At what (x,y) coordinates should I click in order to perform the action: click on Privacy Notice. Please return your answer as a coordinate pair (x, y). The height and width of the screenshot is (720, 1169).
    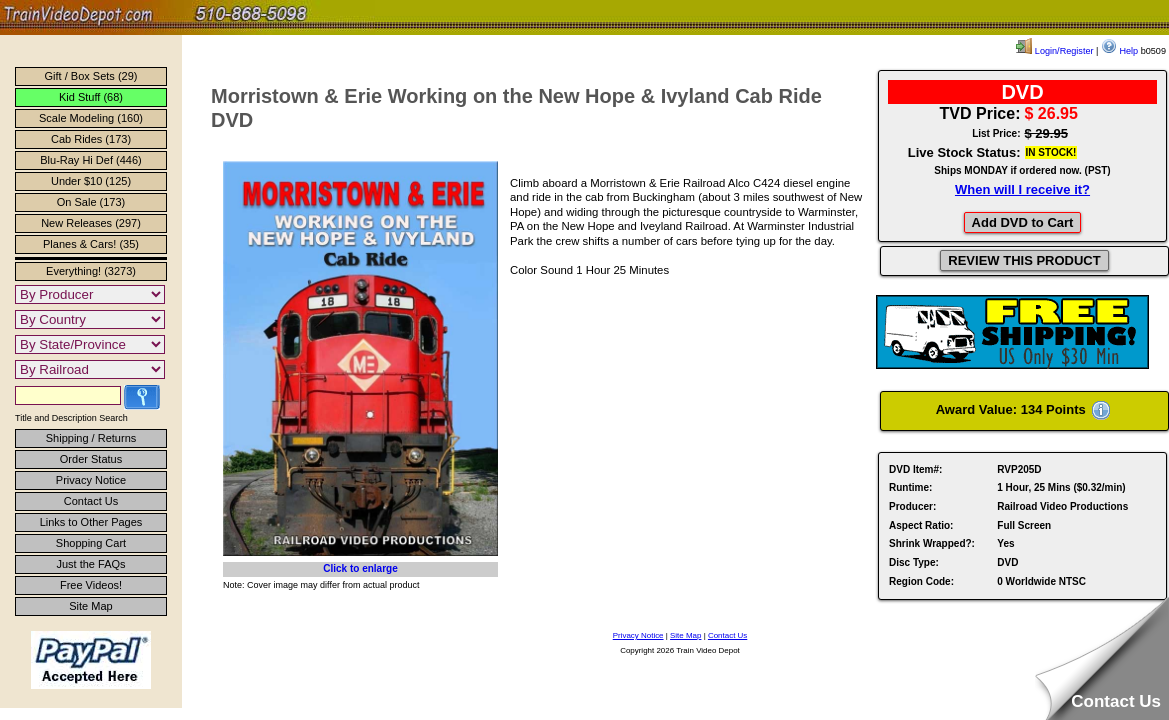
    Looking at the image, I should click on (91, 480).